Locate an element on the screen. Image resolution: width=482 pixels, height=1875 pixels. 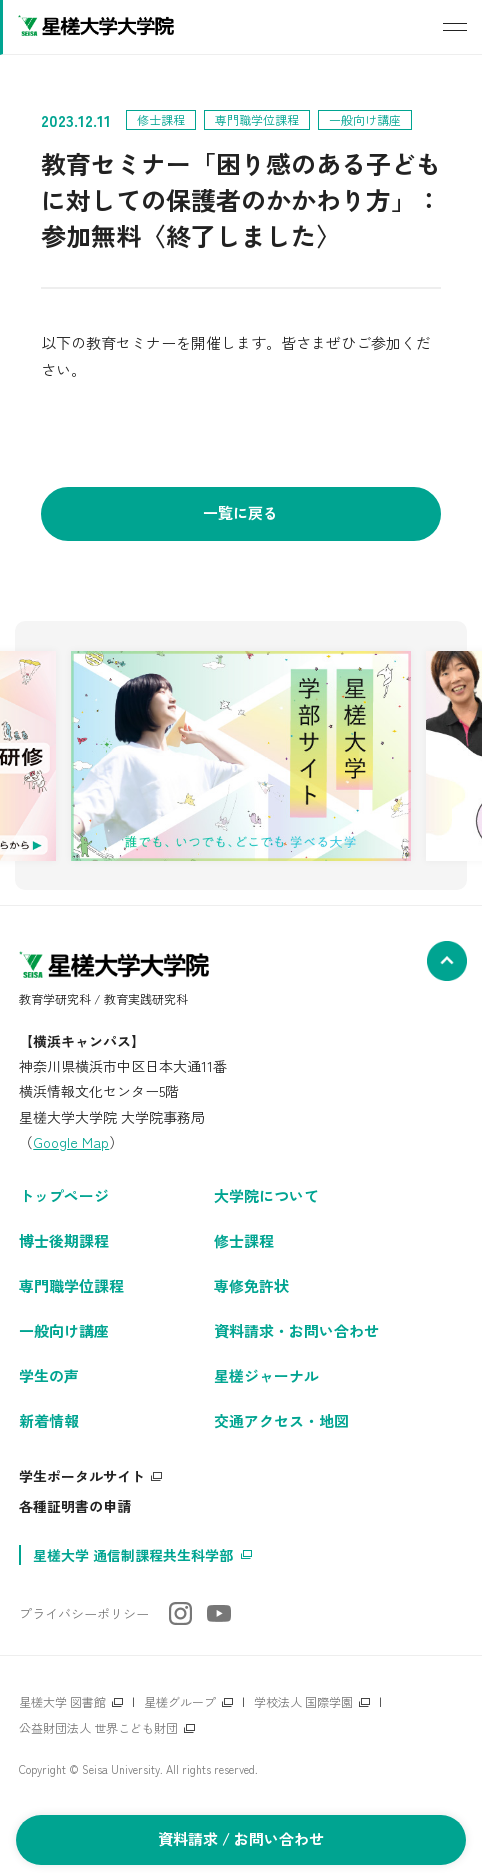
星槎大学 図書館 is located at coordinates (62, 1701).